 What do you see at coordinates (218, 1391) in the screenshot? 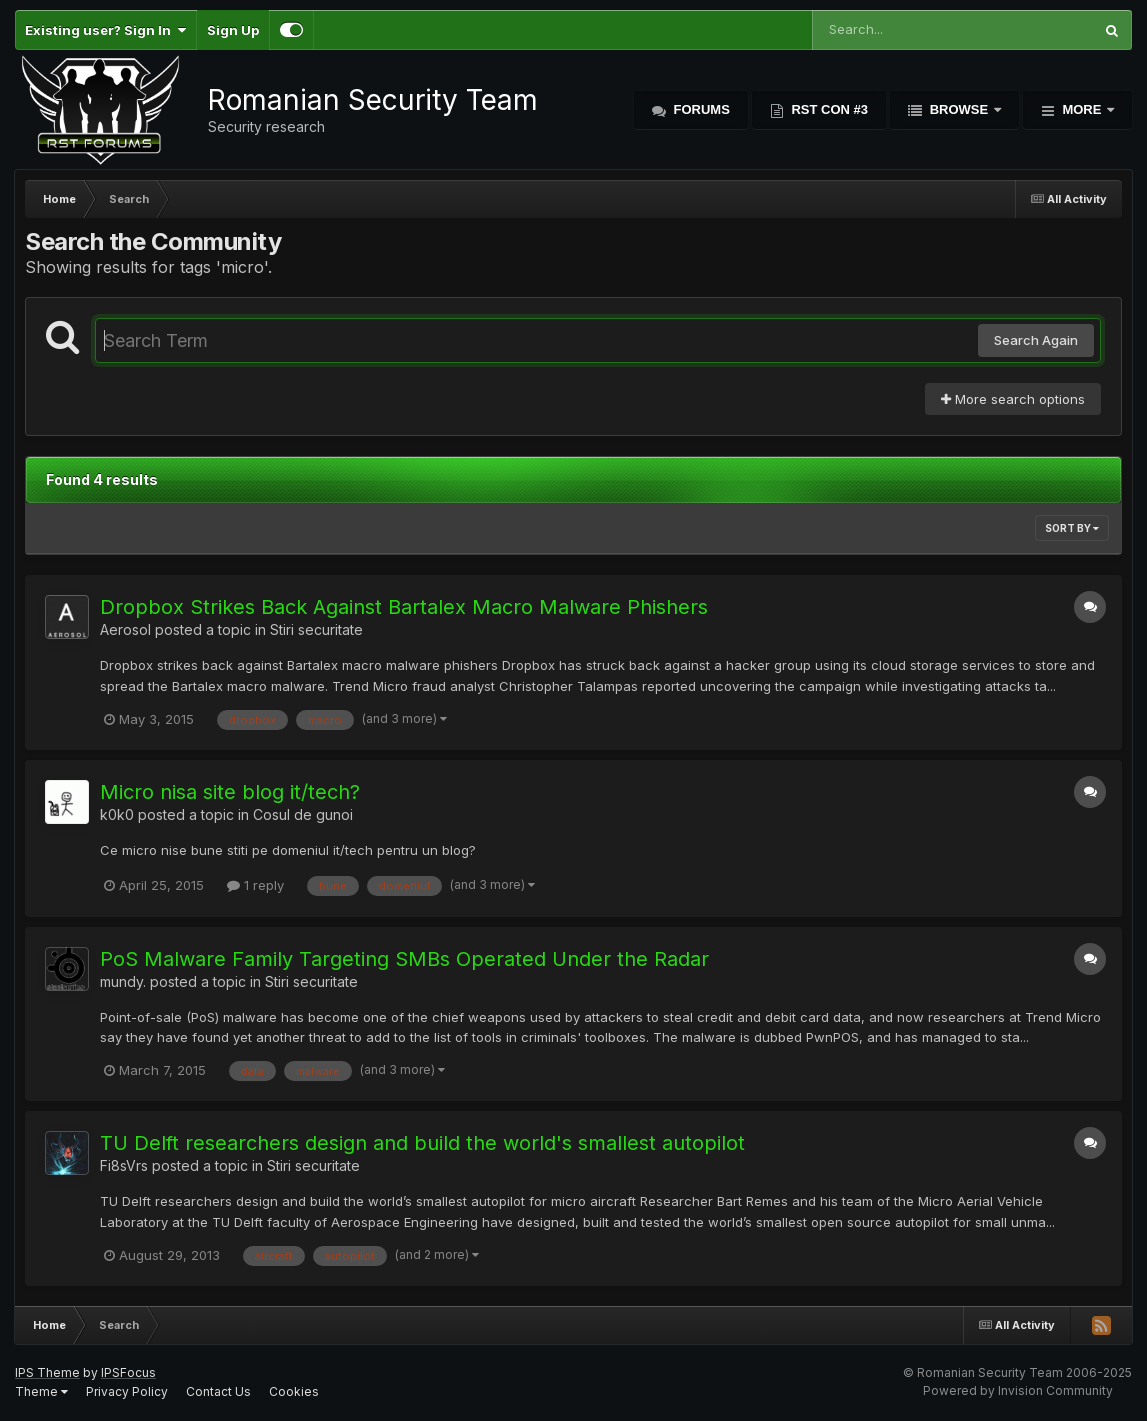
I see `Contact Us` at bounding box center [218, 1391].